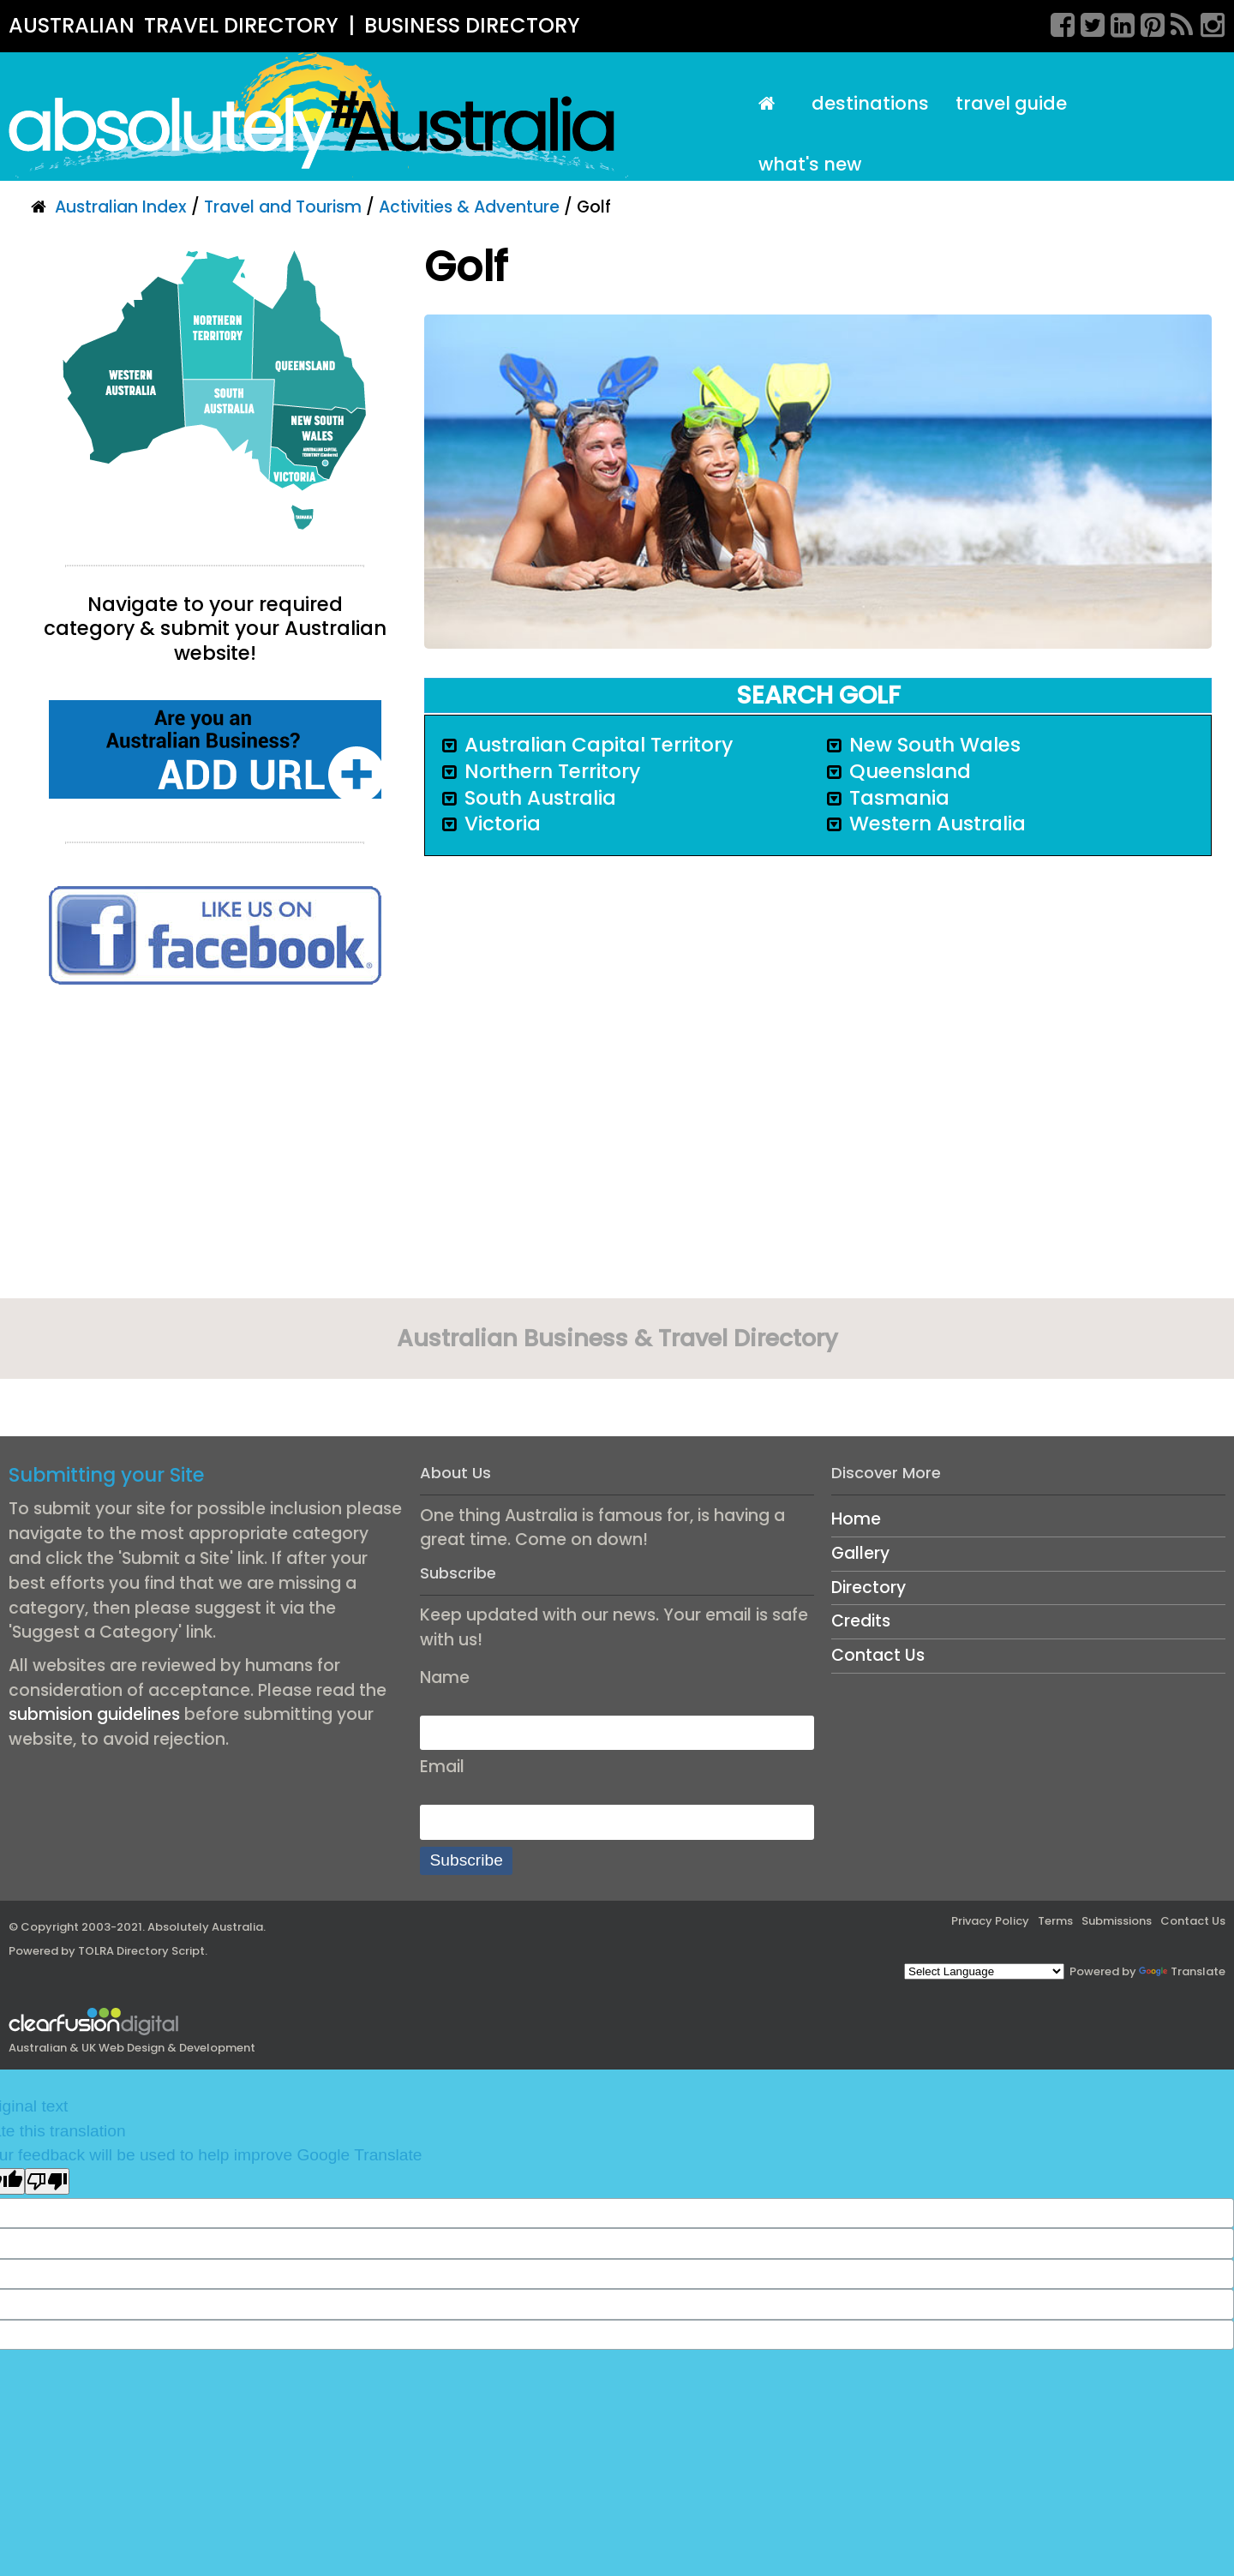 The width and height of the screenshot is (1234, 2576). I want to click on BUSINESS DIRECTORY, so click(472, 25).